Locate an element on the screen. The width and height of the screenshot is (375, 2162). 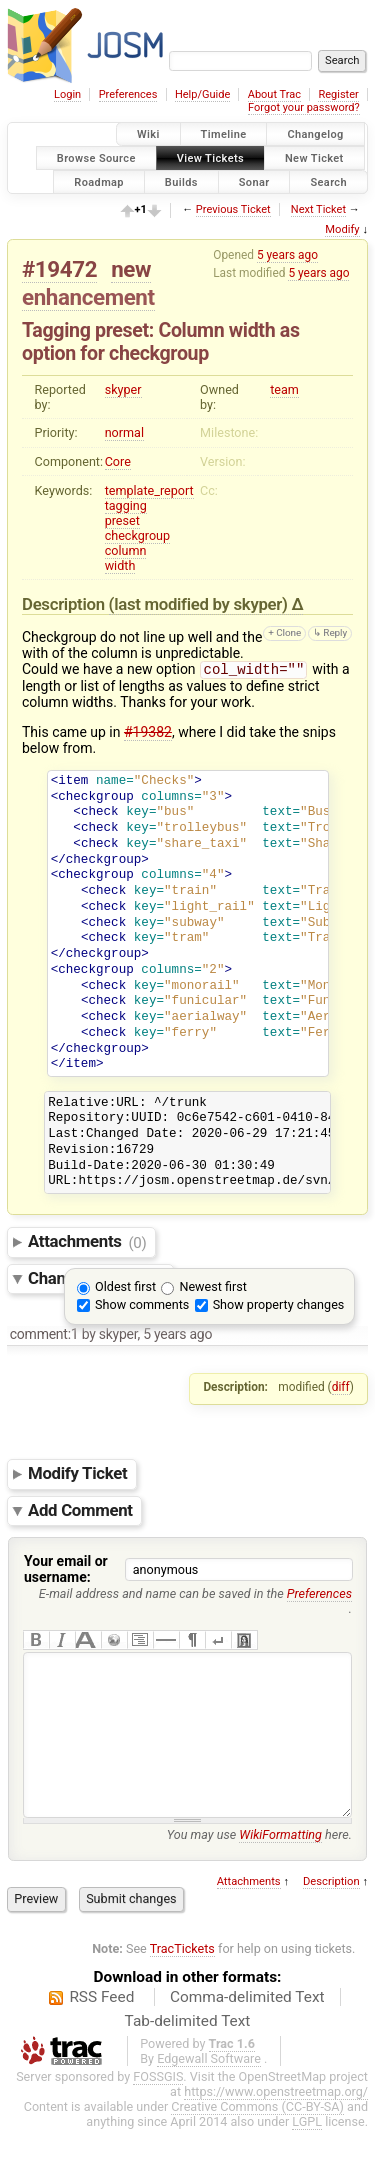
template_report is located at coordinates (149, 490).